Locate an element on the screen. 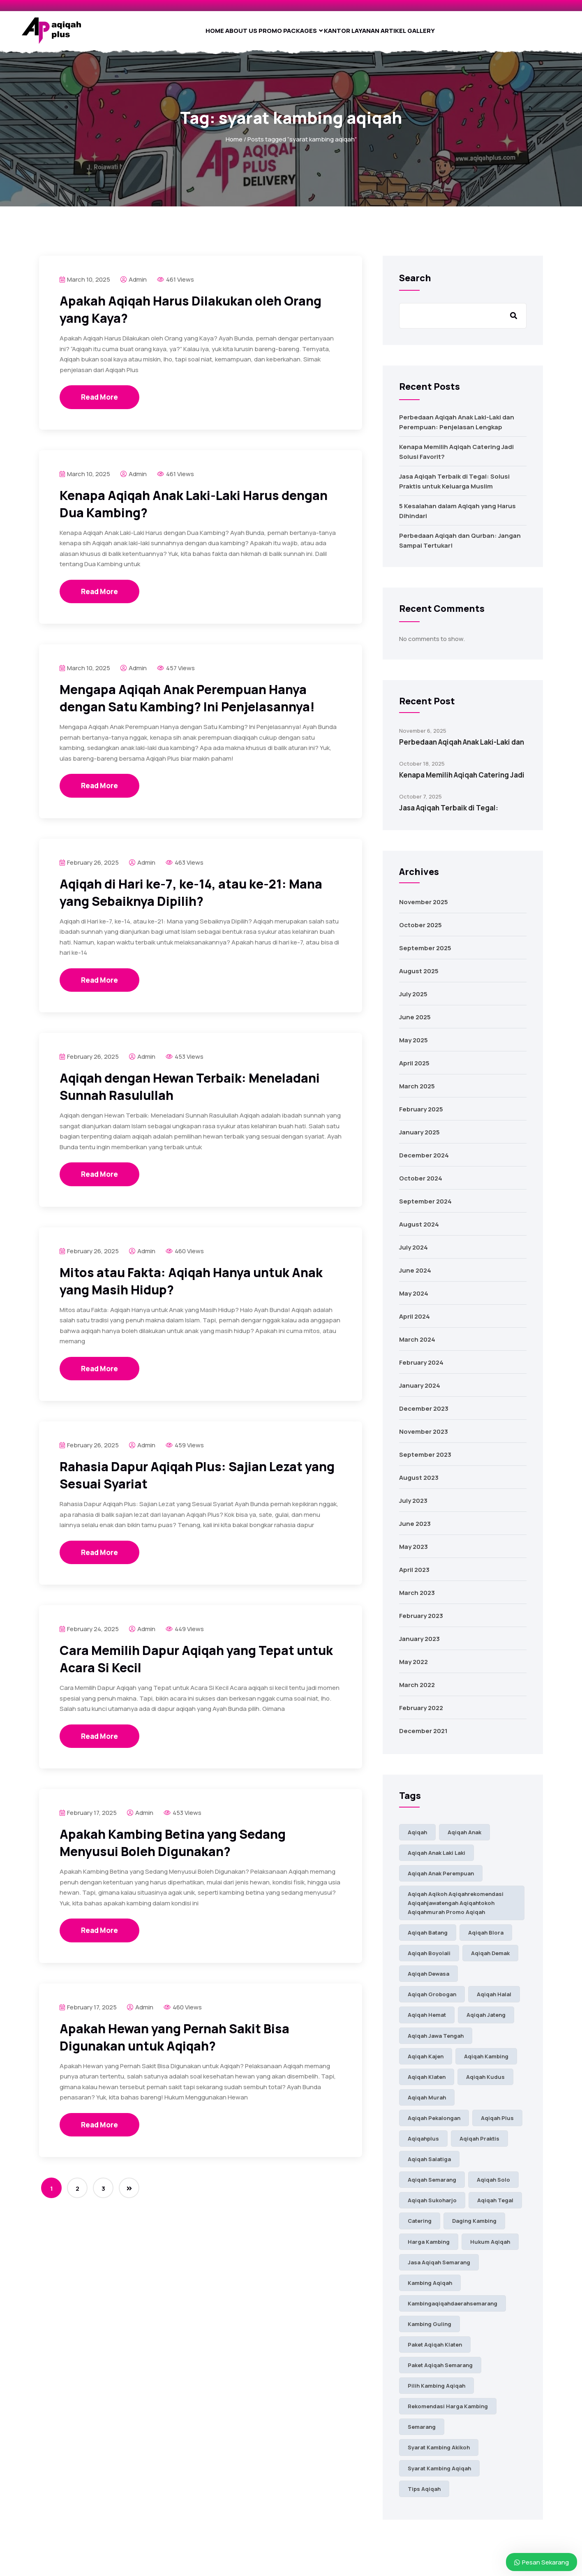 Image resolution: width=582 pixels, height=2576 pixels. October 2024 is located at coordinates (420, 1185).